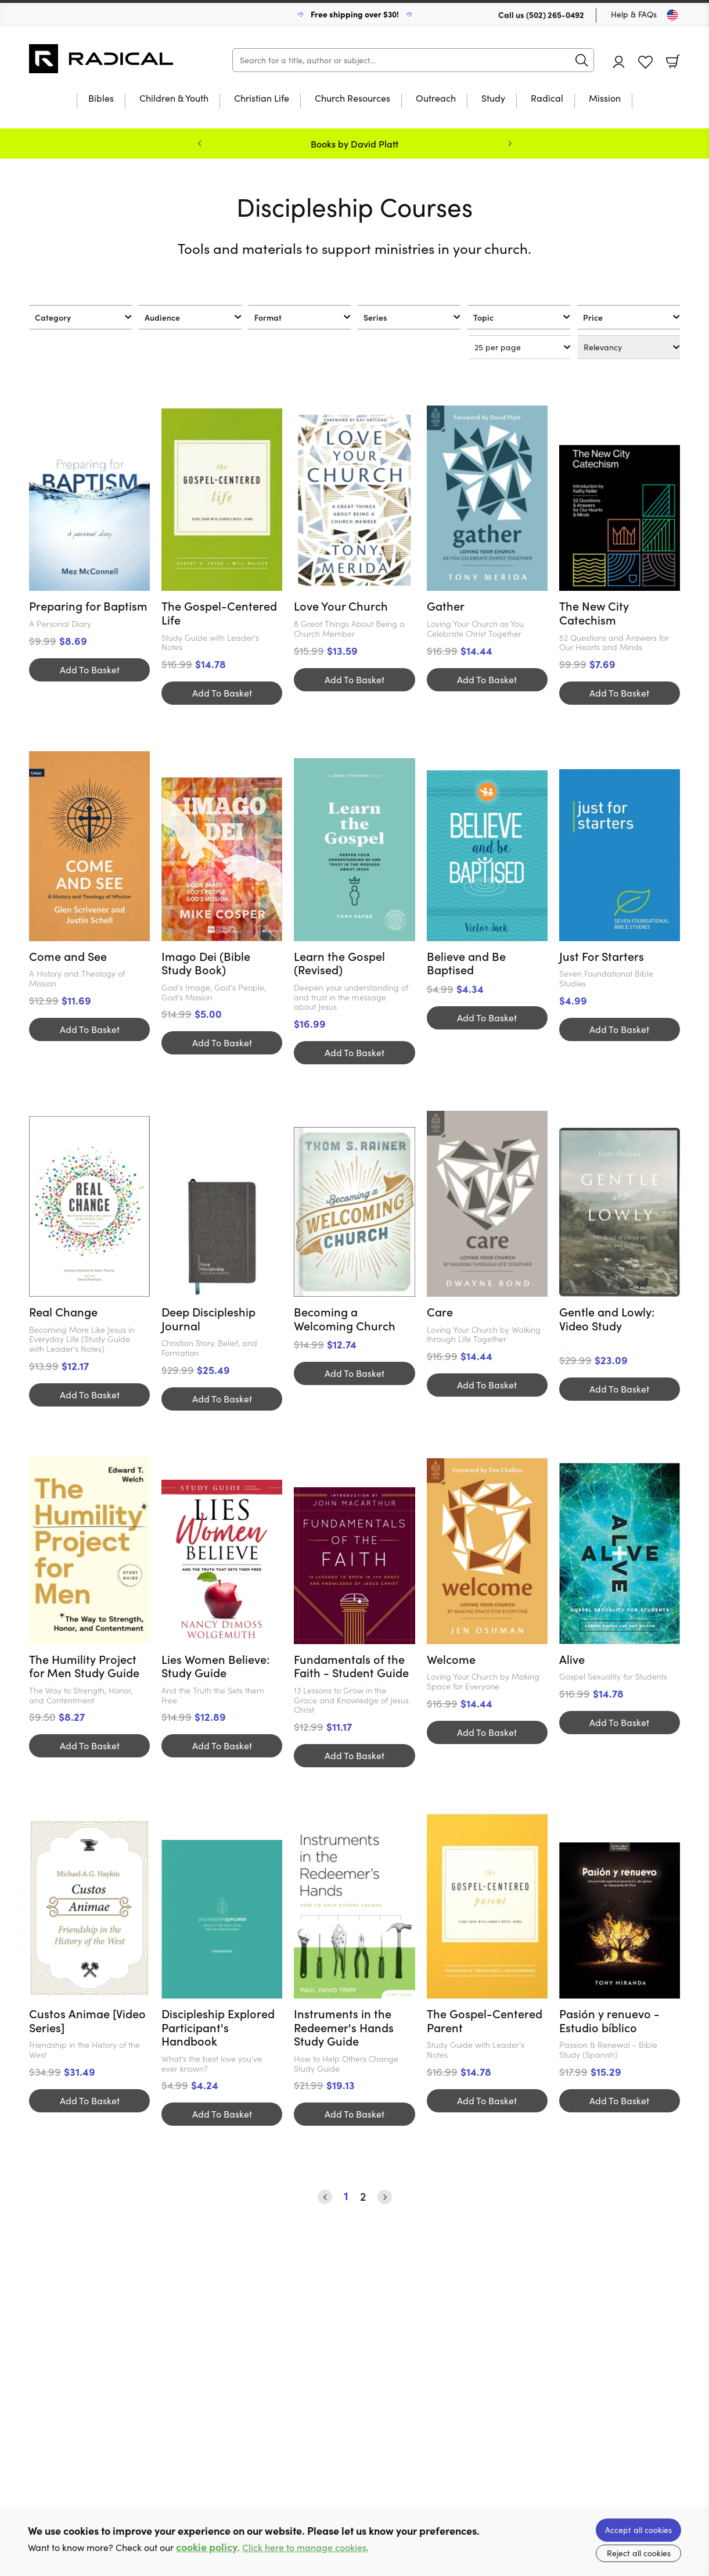  I want to click on Mission, so click(605, 99).